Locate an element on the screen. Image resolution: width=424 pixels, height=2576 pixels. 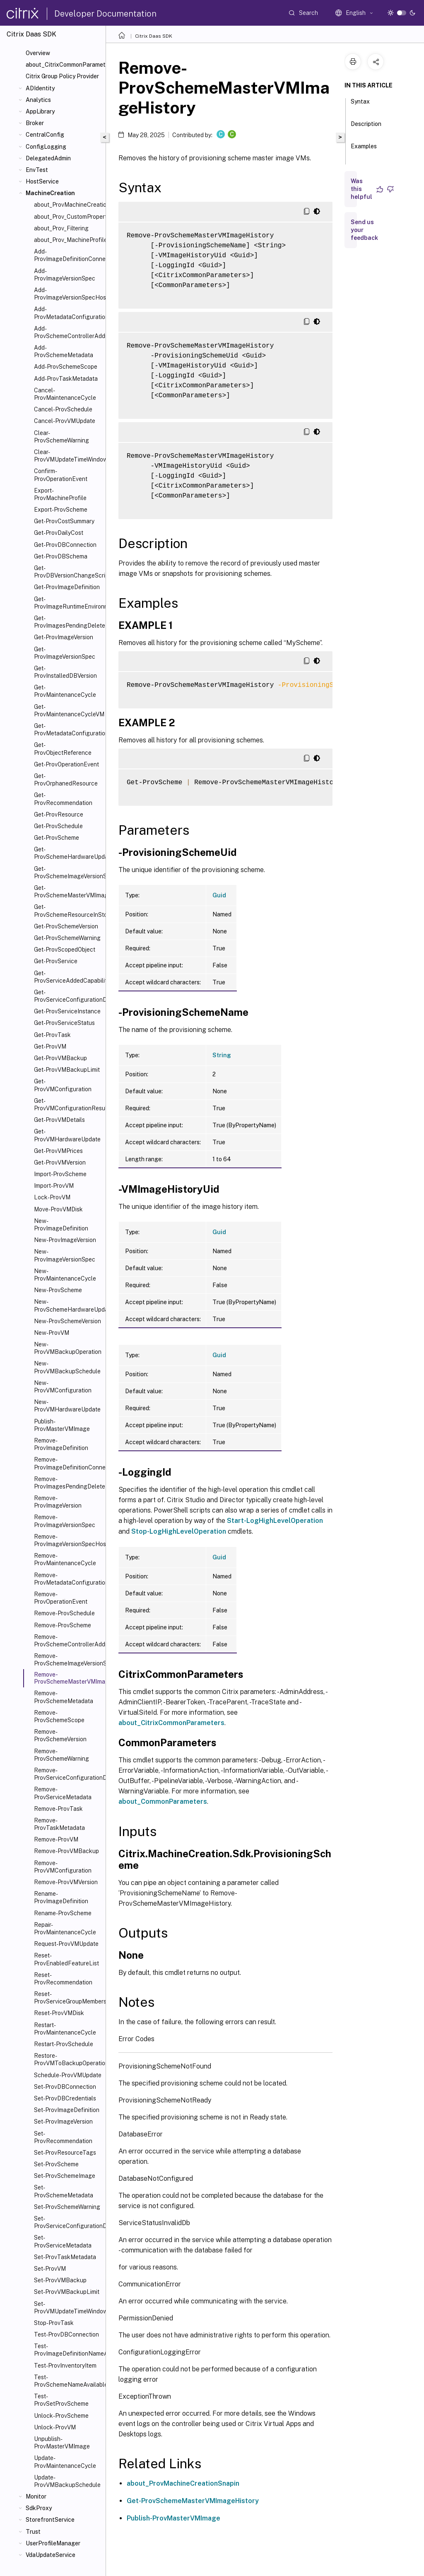
New-ProvImageVersion is located at coordinates (65, 1240).